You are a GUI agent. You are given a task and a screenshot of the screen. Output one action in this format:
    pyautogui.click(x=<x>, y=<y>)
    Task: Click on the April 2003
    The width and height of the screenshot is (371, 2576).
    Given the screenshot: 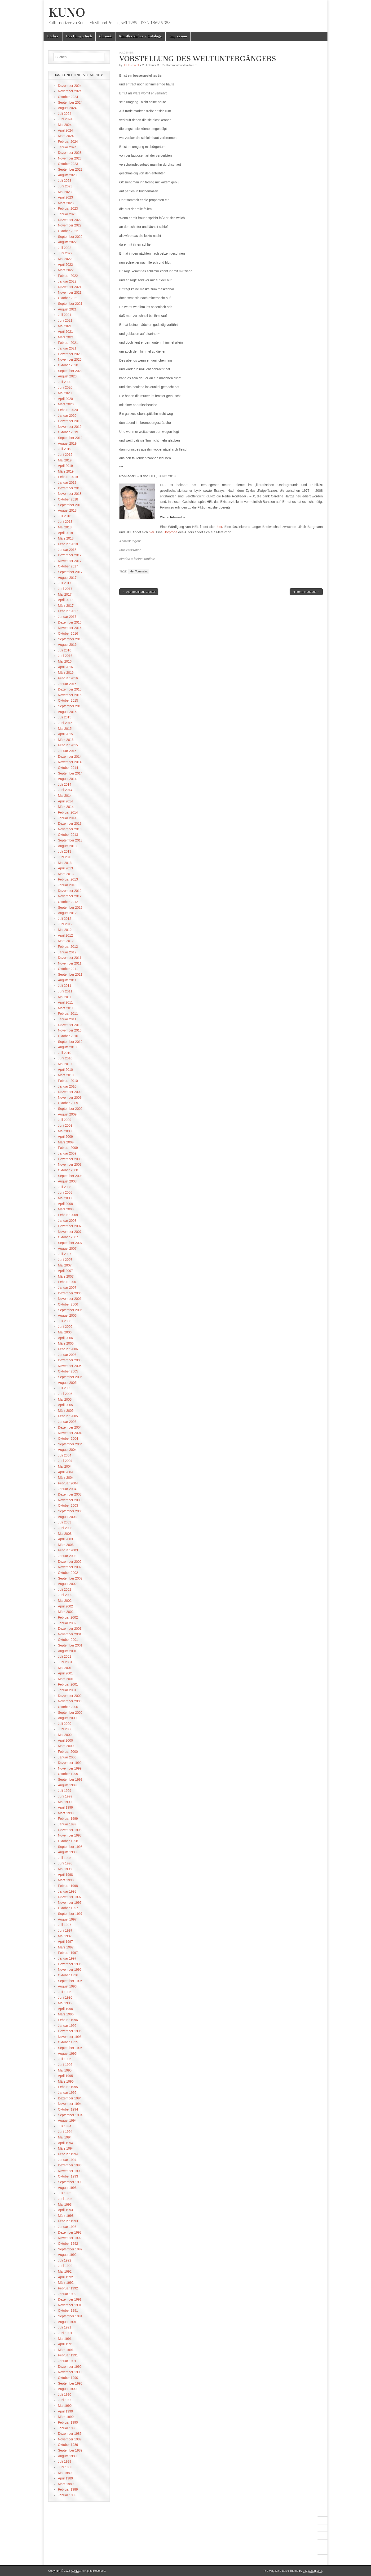 What is the action you would take?
    pyautogui.click(x=65, y=1539)
    